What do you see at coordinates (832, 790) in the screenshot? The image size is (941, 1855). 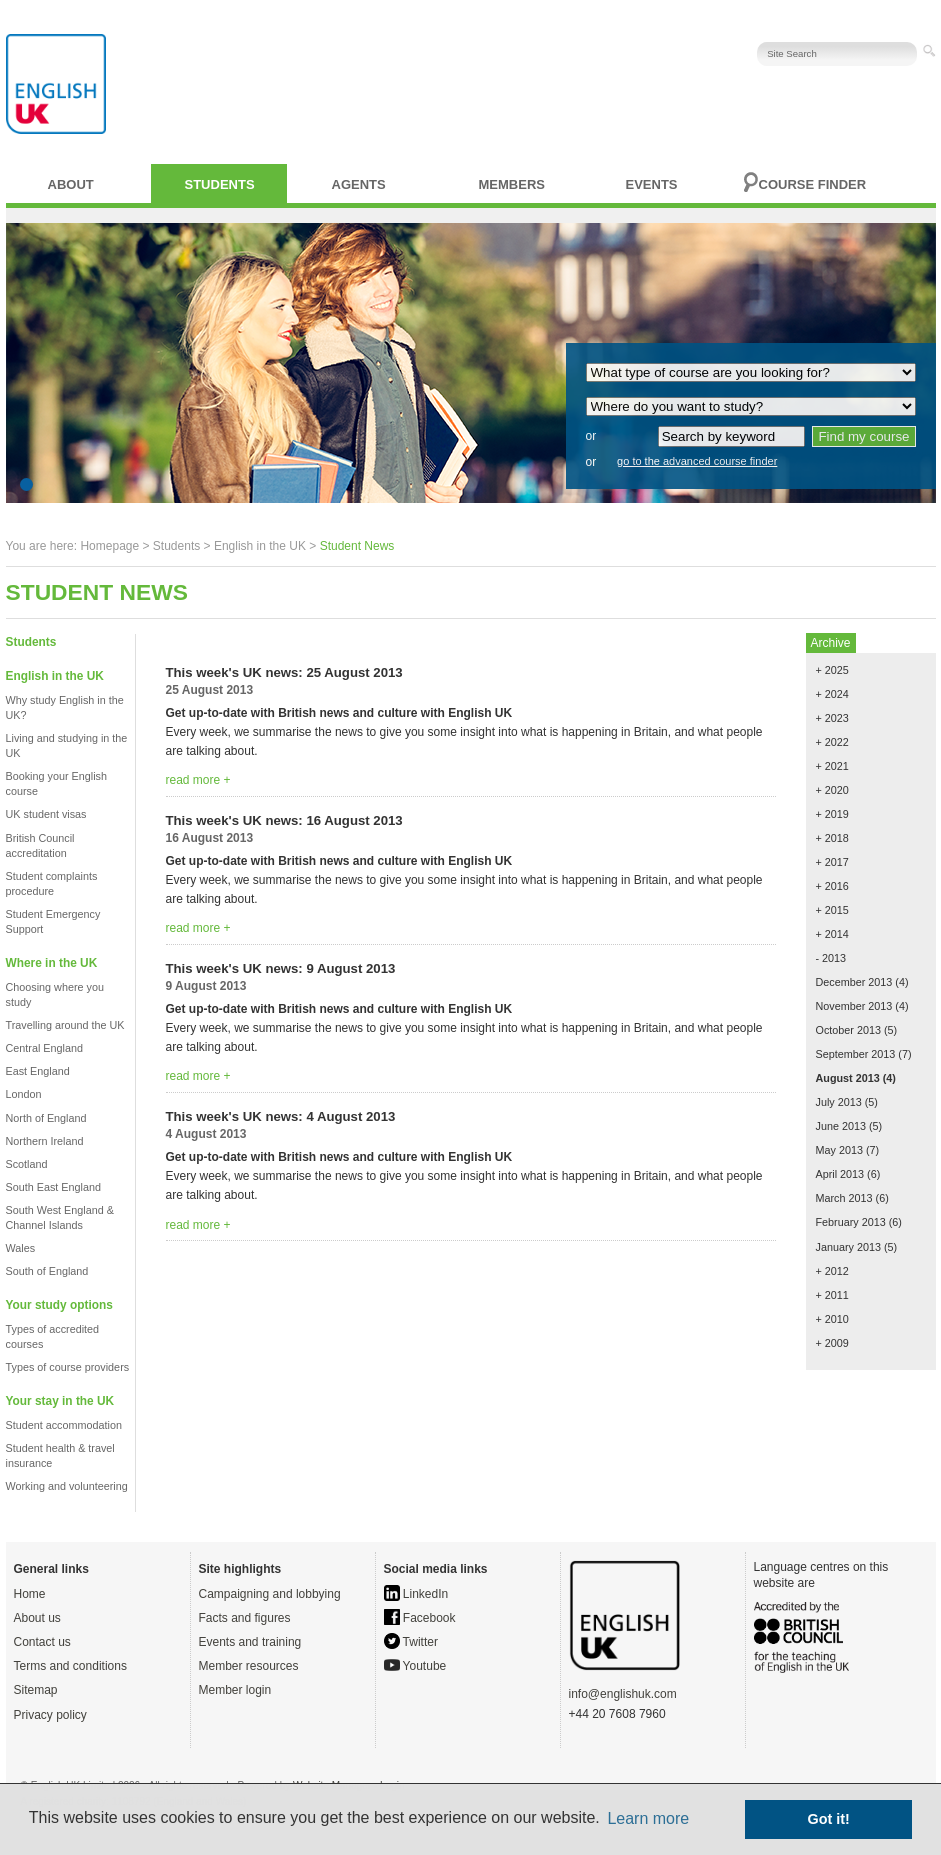 I see `+ 2020` at bounding box center [832, 790].